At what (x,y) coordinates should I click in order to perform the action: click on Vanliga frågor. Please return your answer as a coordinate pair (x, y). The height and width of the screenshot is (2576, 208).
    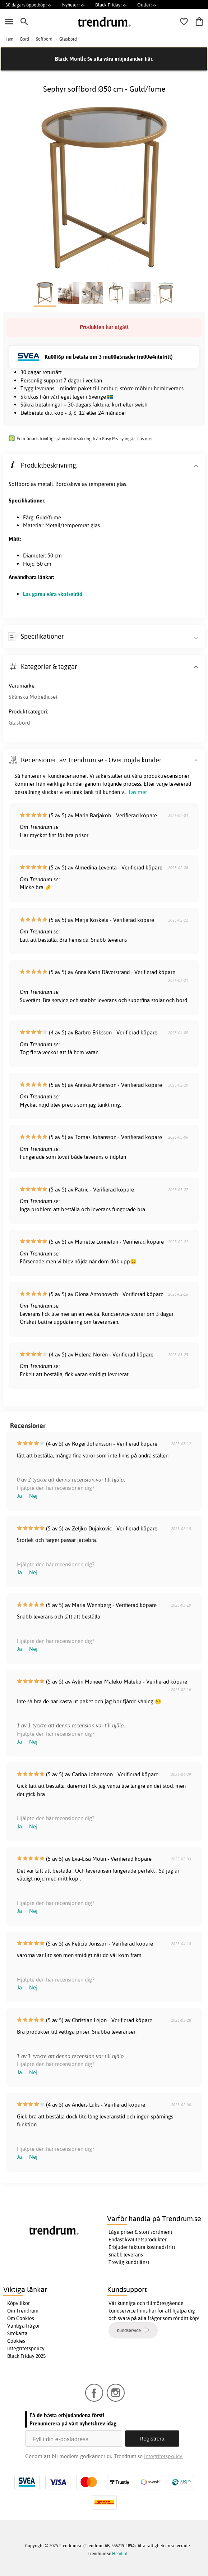
    Looking at the image, I should click on (23, 2326).